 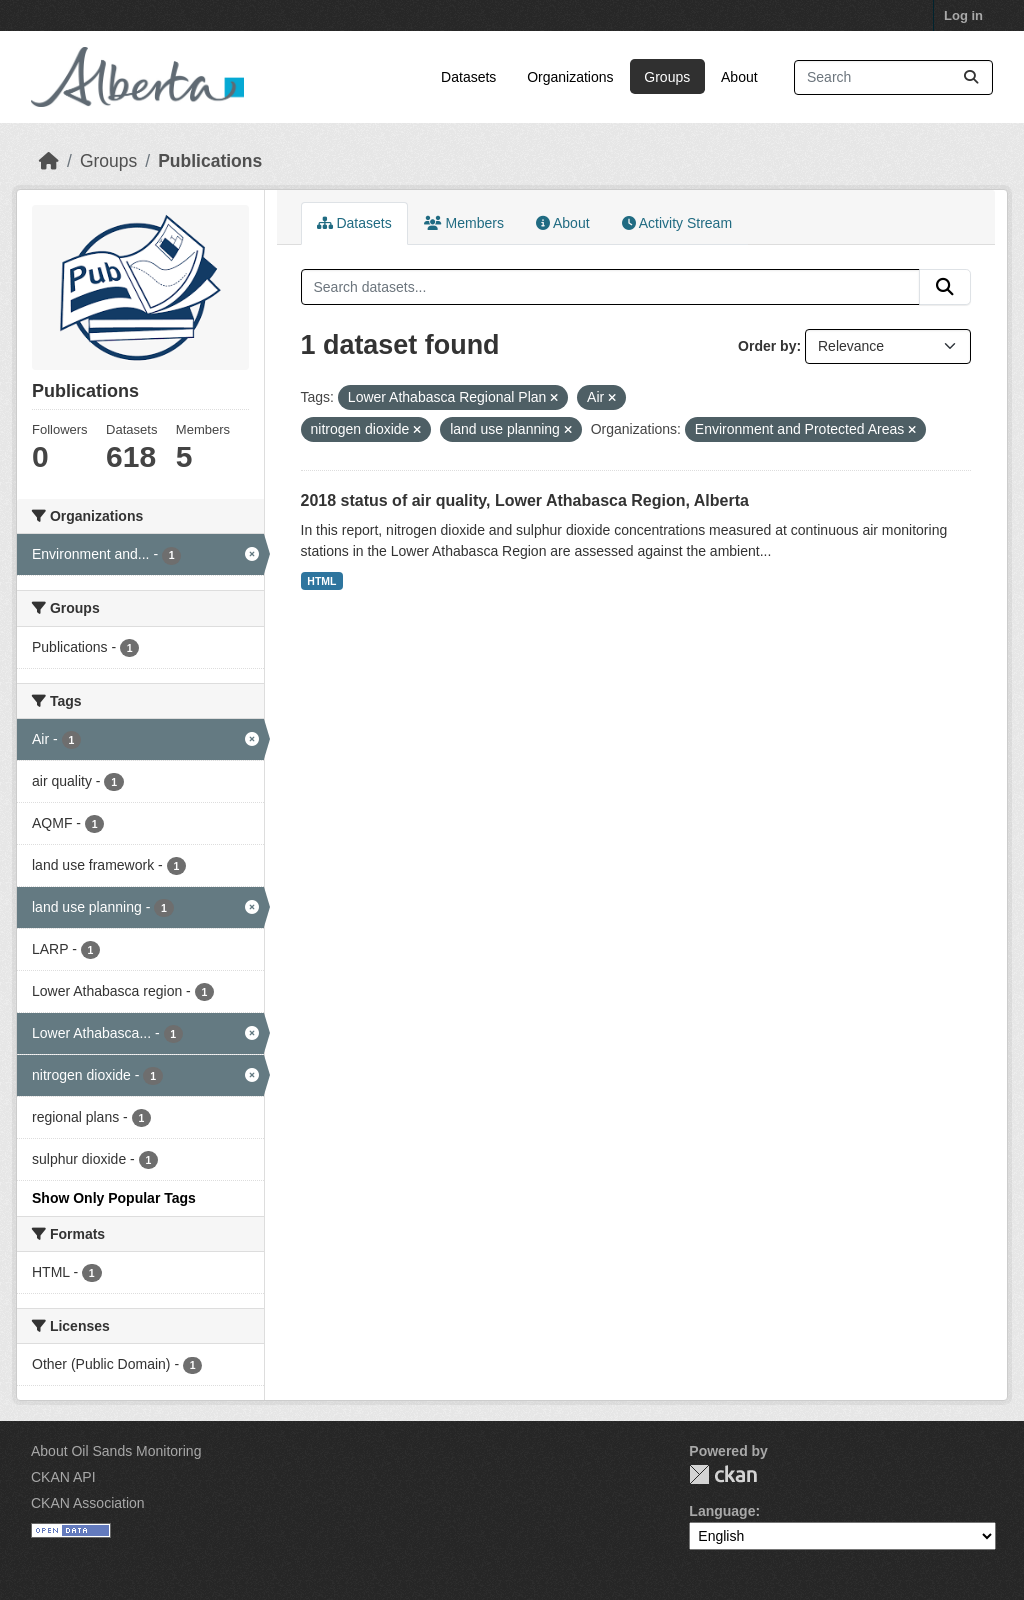 I want to click on Log in, so click(x=963, y=15).